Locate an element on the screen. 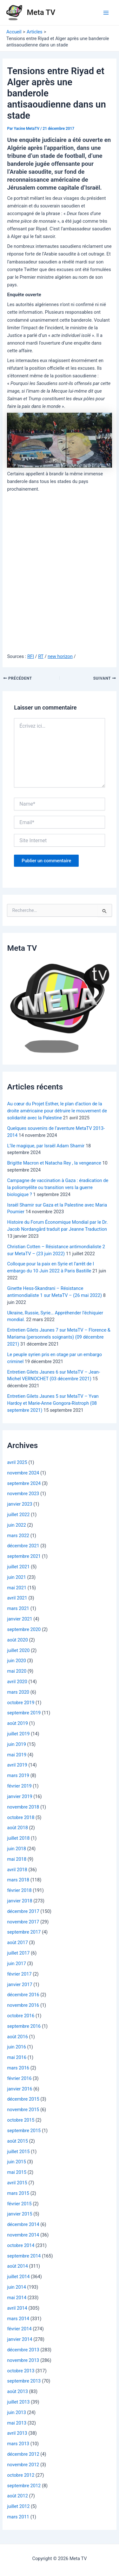  août 2016 is located at coordinates (17, 2037).